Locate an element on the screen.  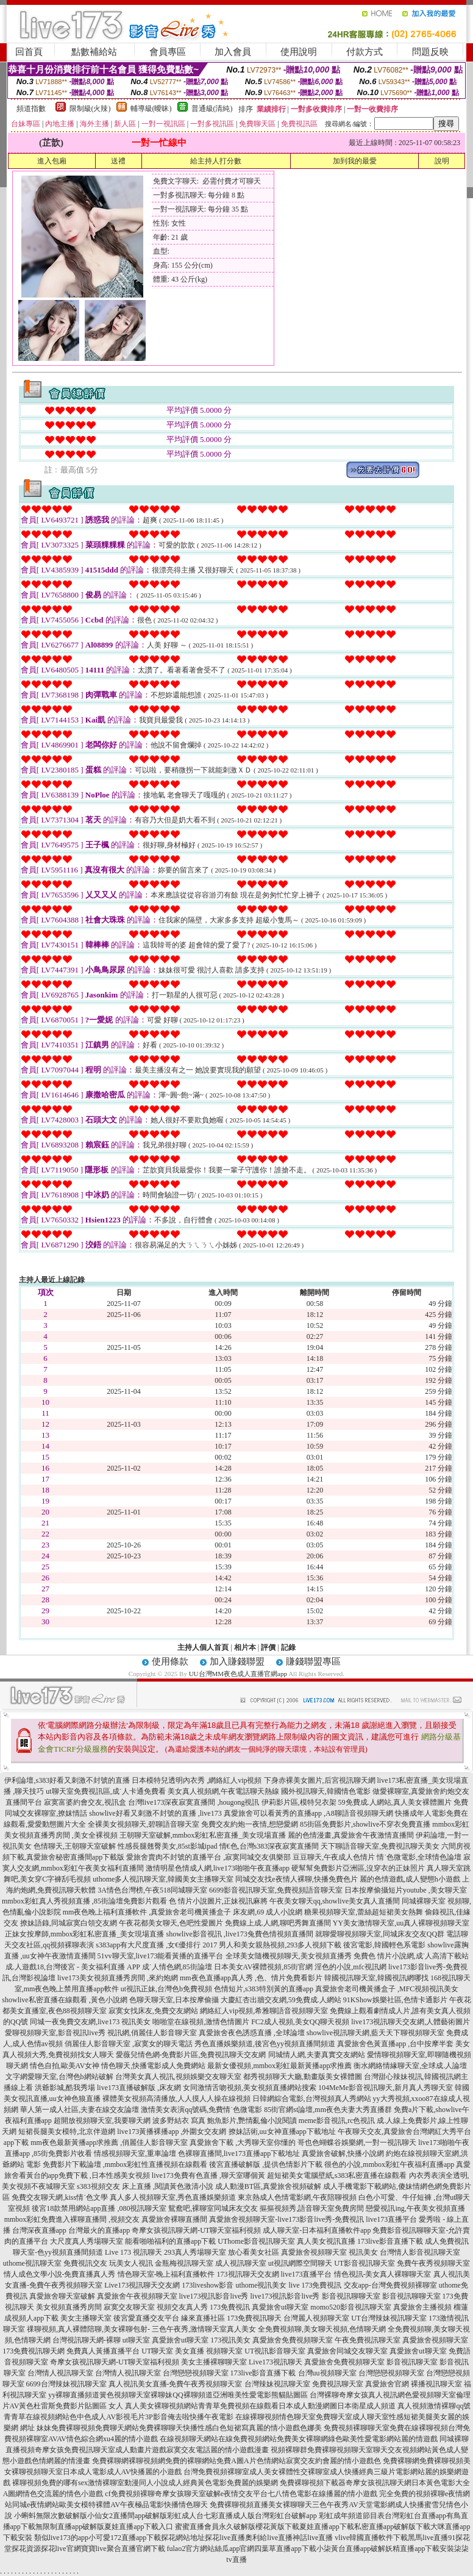
三色午夜秀,激情聊天室真人美女 is located at coordinates (204, 2329).